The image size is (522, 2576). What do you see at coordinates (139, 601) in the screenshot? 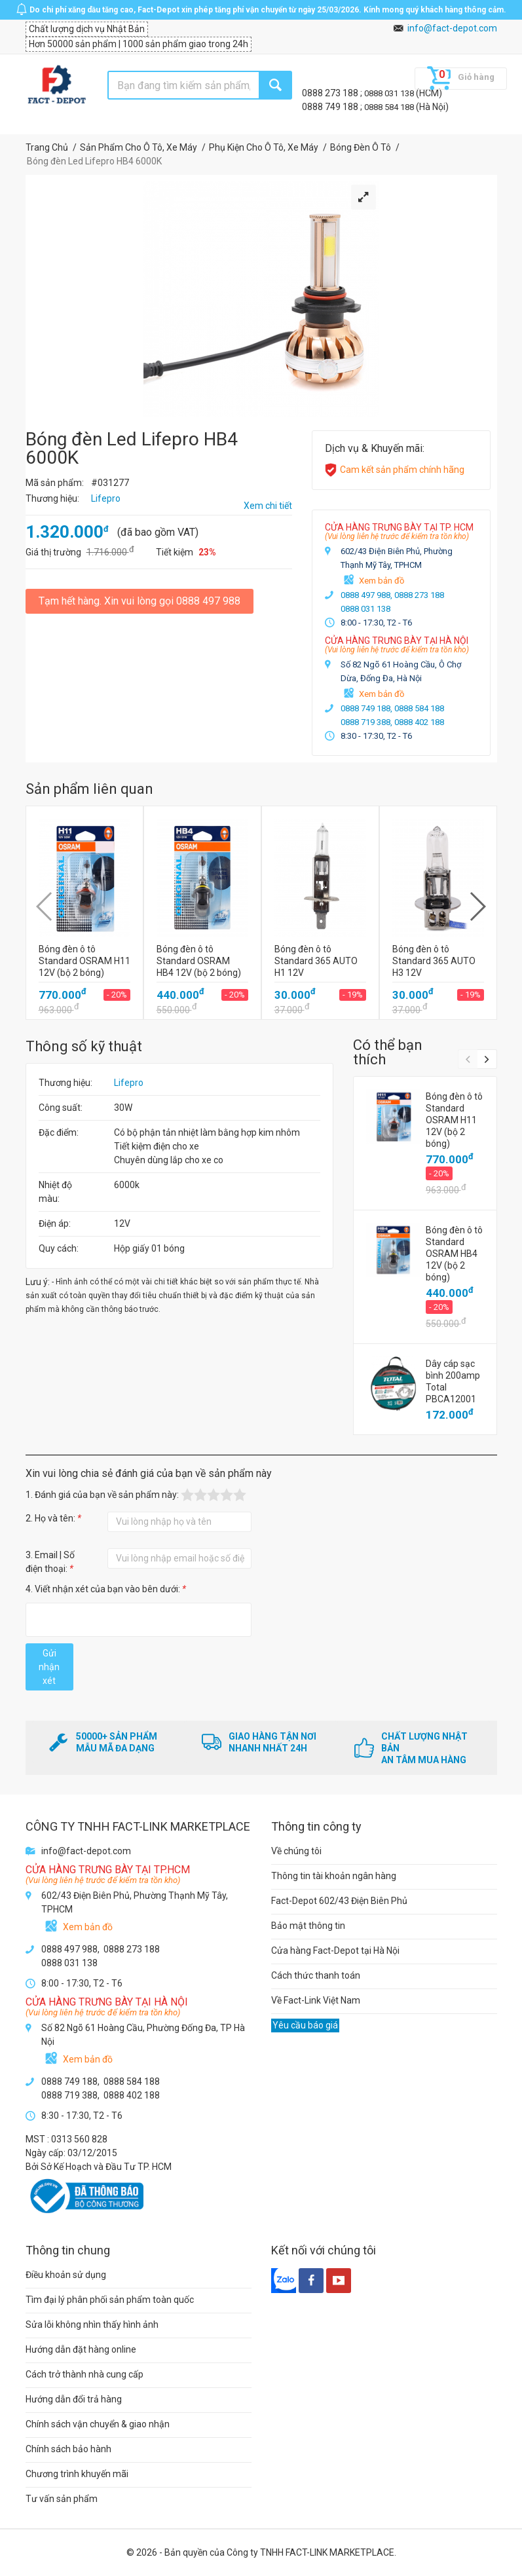
I see `Tạm hết hàng. Xin vui lòng gọi 0888 497 988` at bounding box center [139, 601].